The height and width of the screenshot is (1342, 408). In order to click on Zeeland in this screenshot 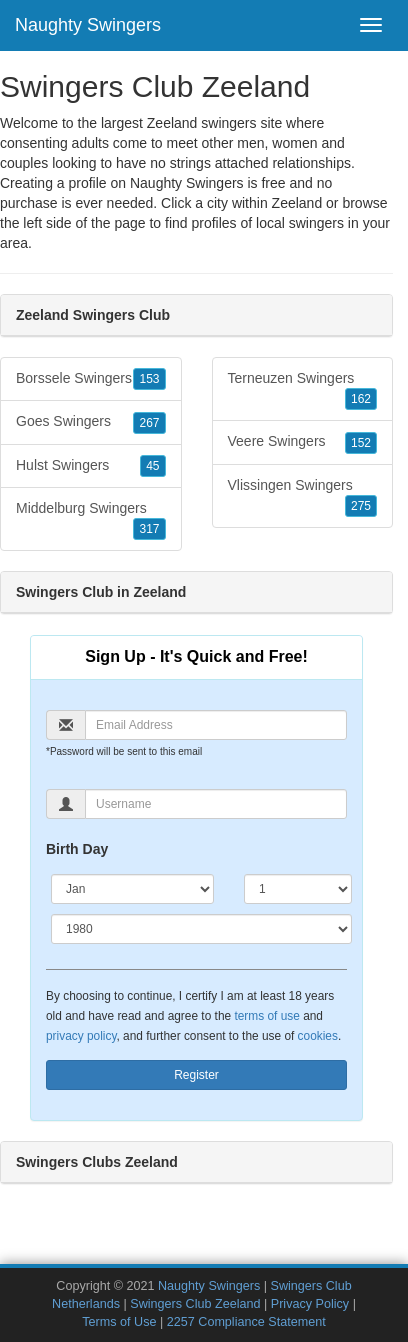, I will do `click(297, 203)`.